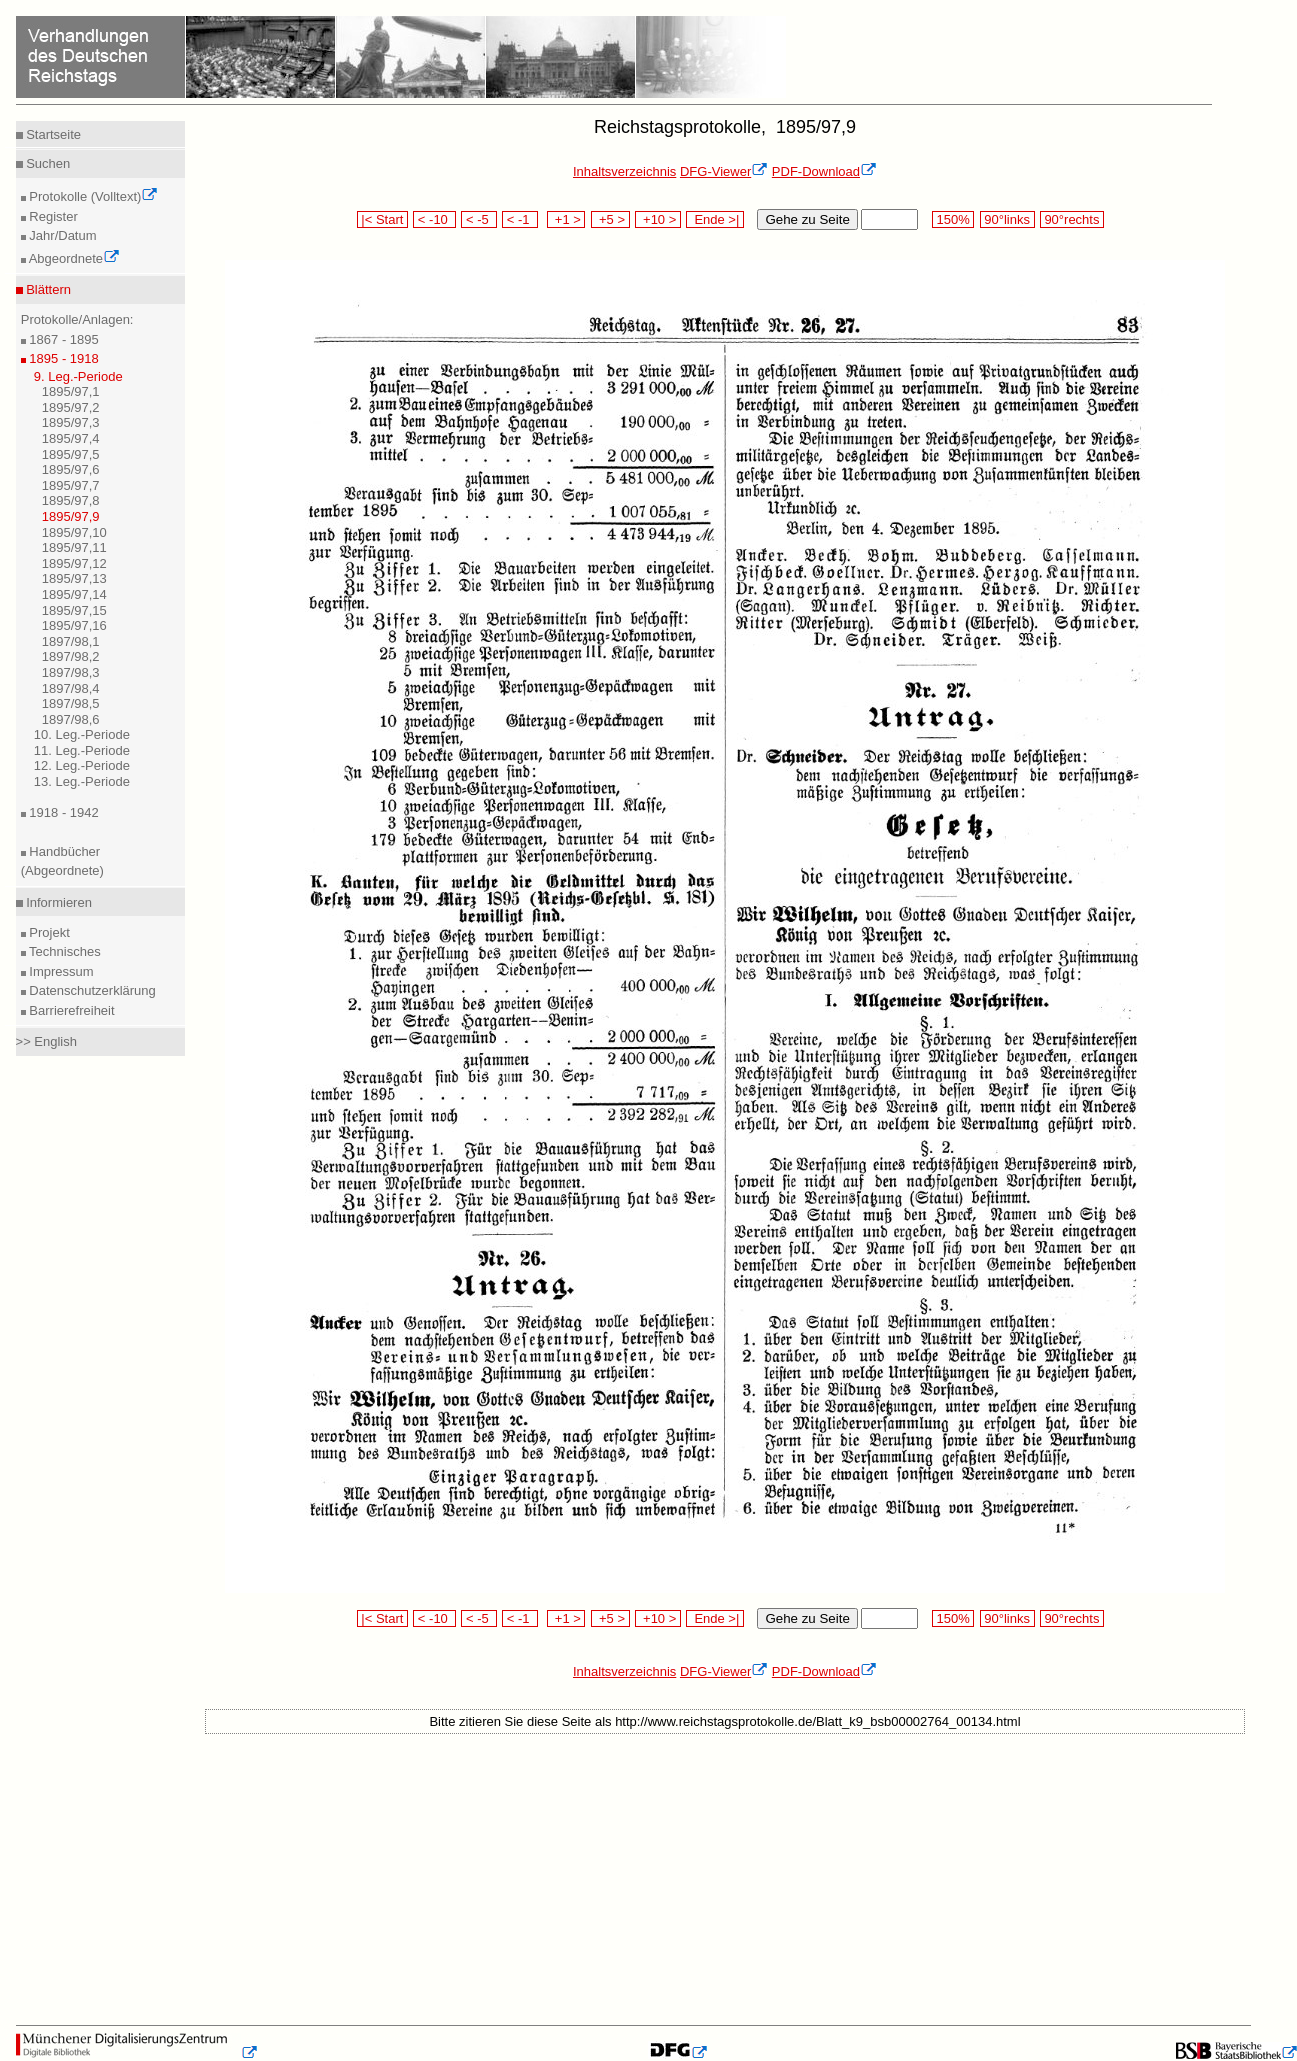 The width and height of the screenshot is (1297, 2061). Describe the element at coordinates (82, 765) in the screenshot. I see `12. Leg.-Periode` at that location.